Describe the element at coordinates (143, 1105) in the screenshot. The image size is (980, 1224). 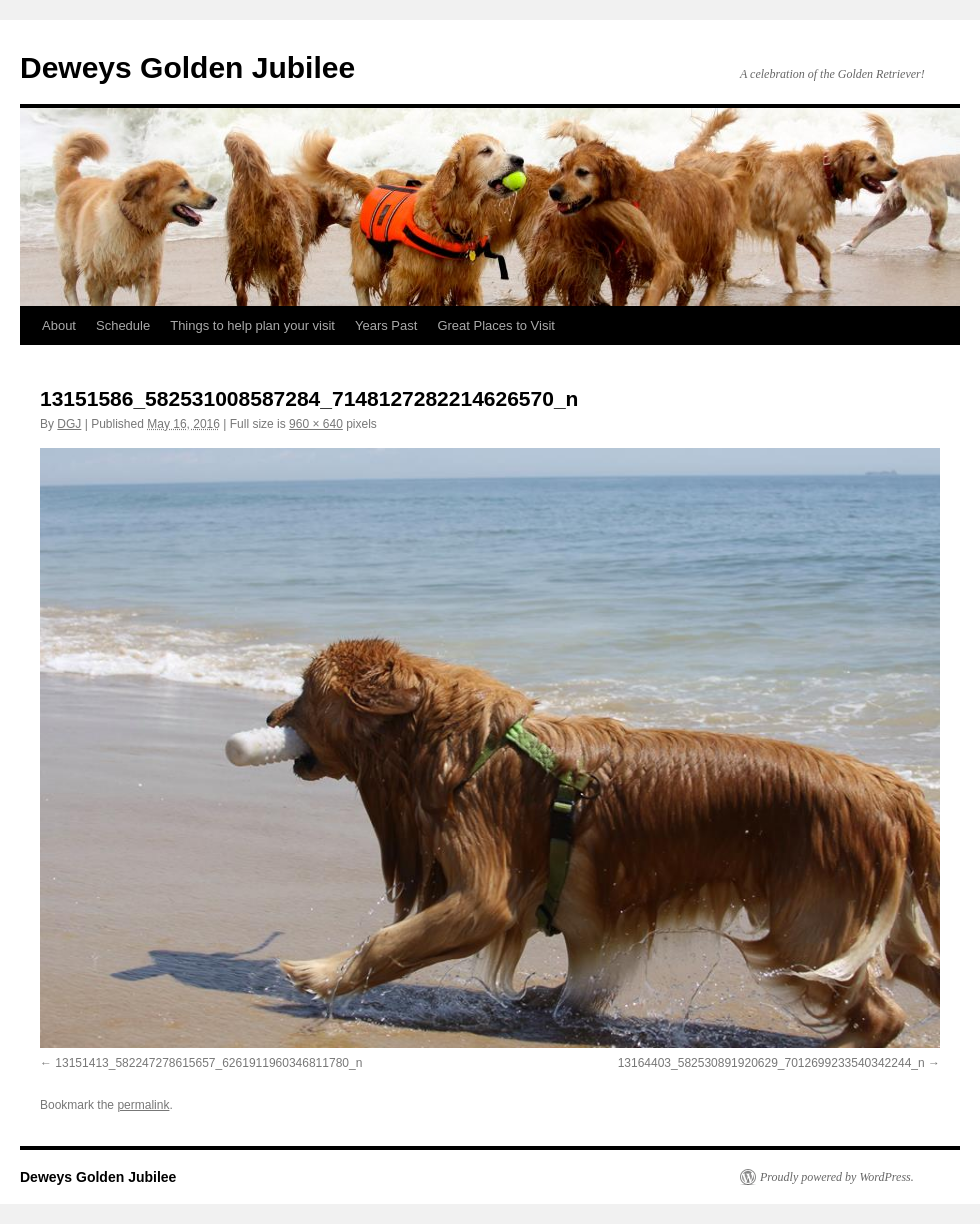
I see `permalink` at that location.